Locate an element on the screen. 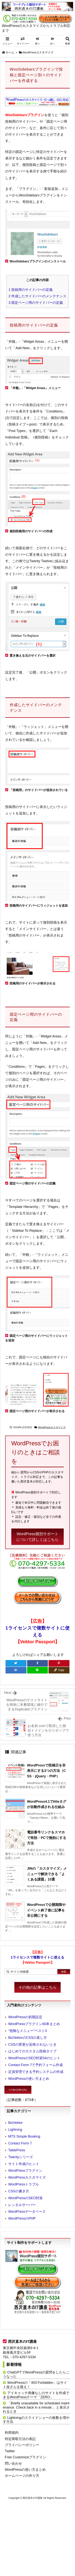 This screenshot has height=2576, width=75. 利用規約 is located at coordinates (12, 2432).